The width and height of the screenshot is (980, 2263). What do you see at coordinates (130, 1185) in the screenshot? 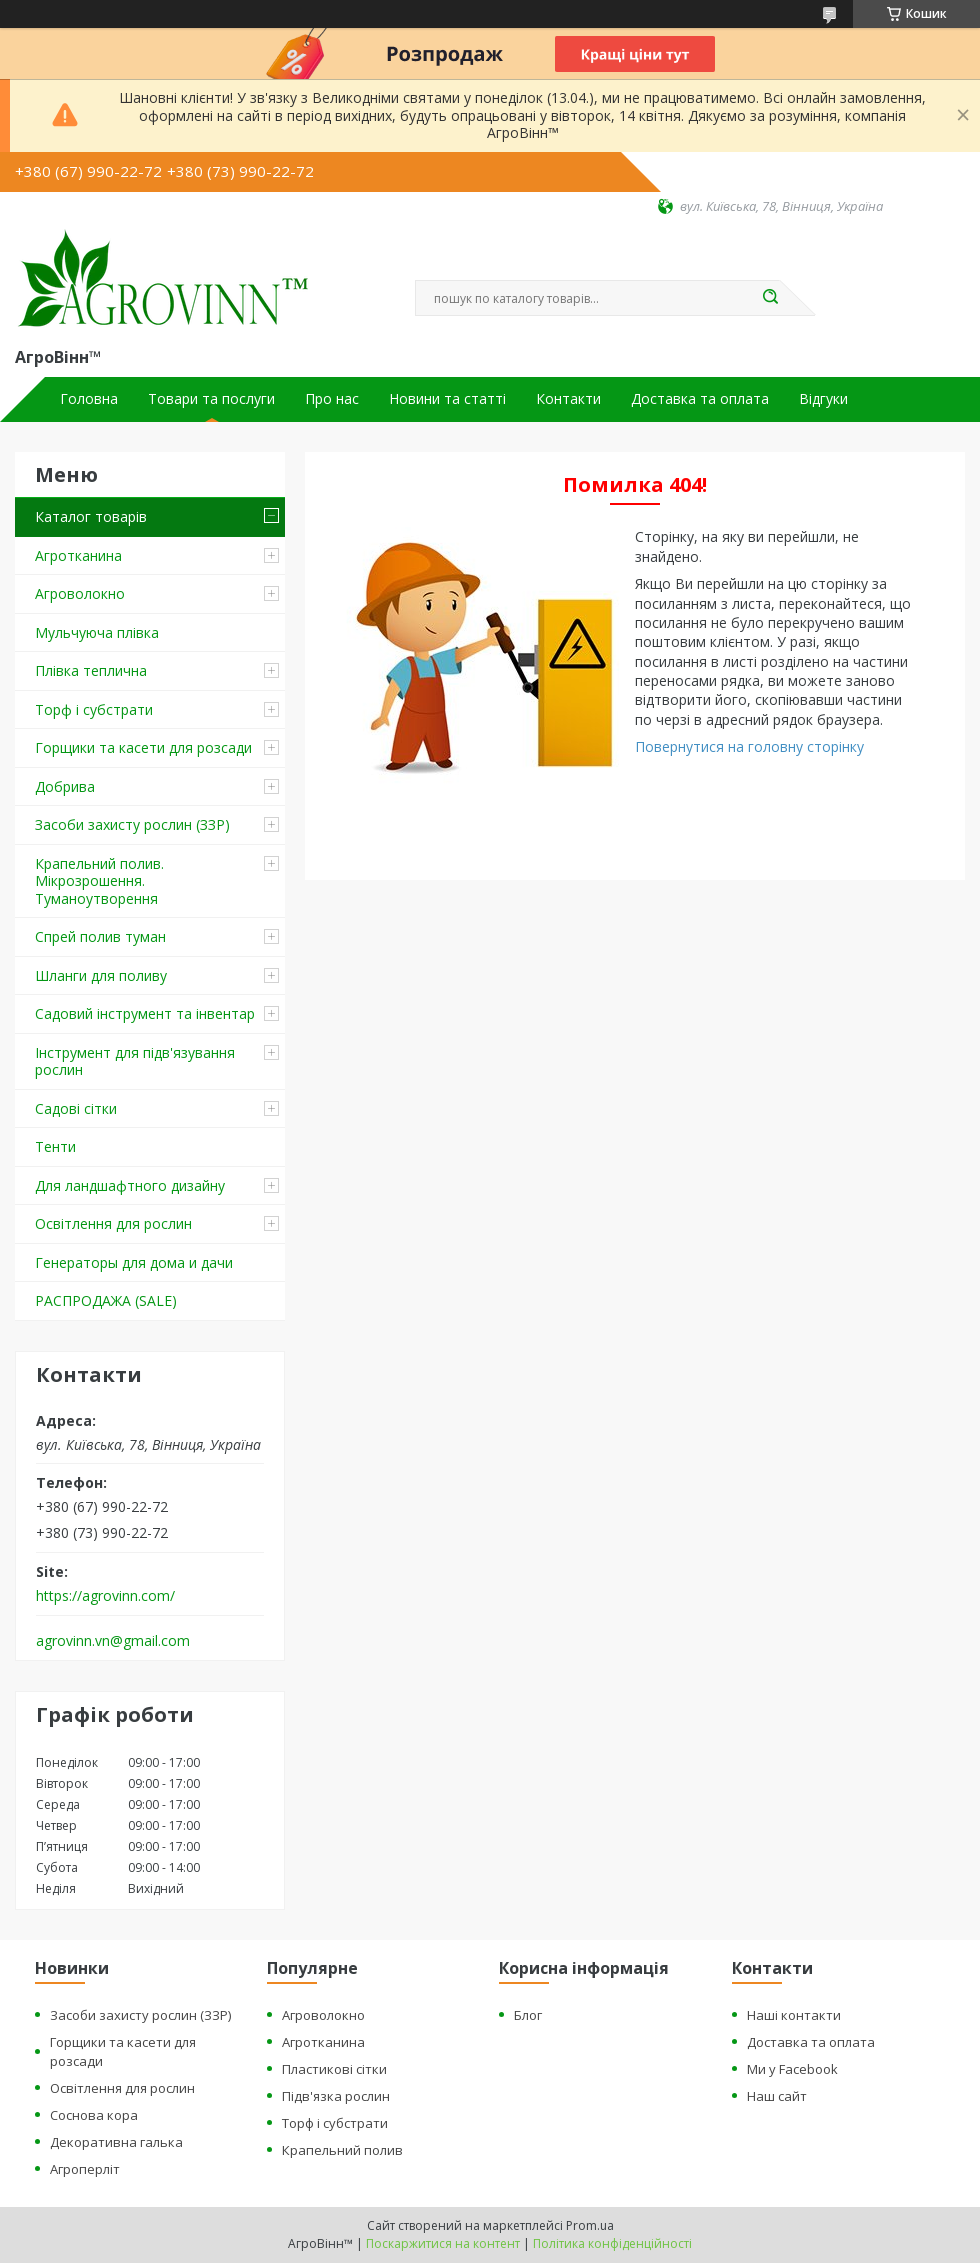
I see `Для ландшафтного дизайну` at bounding box center [130, 1185].